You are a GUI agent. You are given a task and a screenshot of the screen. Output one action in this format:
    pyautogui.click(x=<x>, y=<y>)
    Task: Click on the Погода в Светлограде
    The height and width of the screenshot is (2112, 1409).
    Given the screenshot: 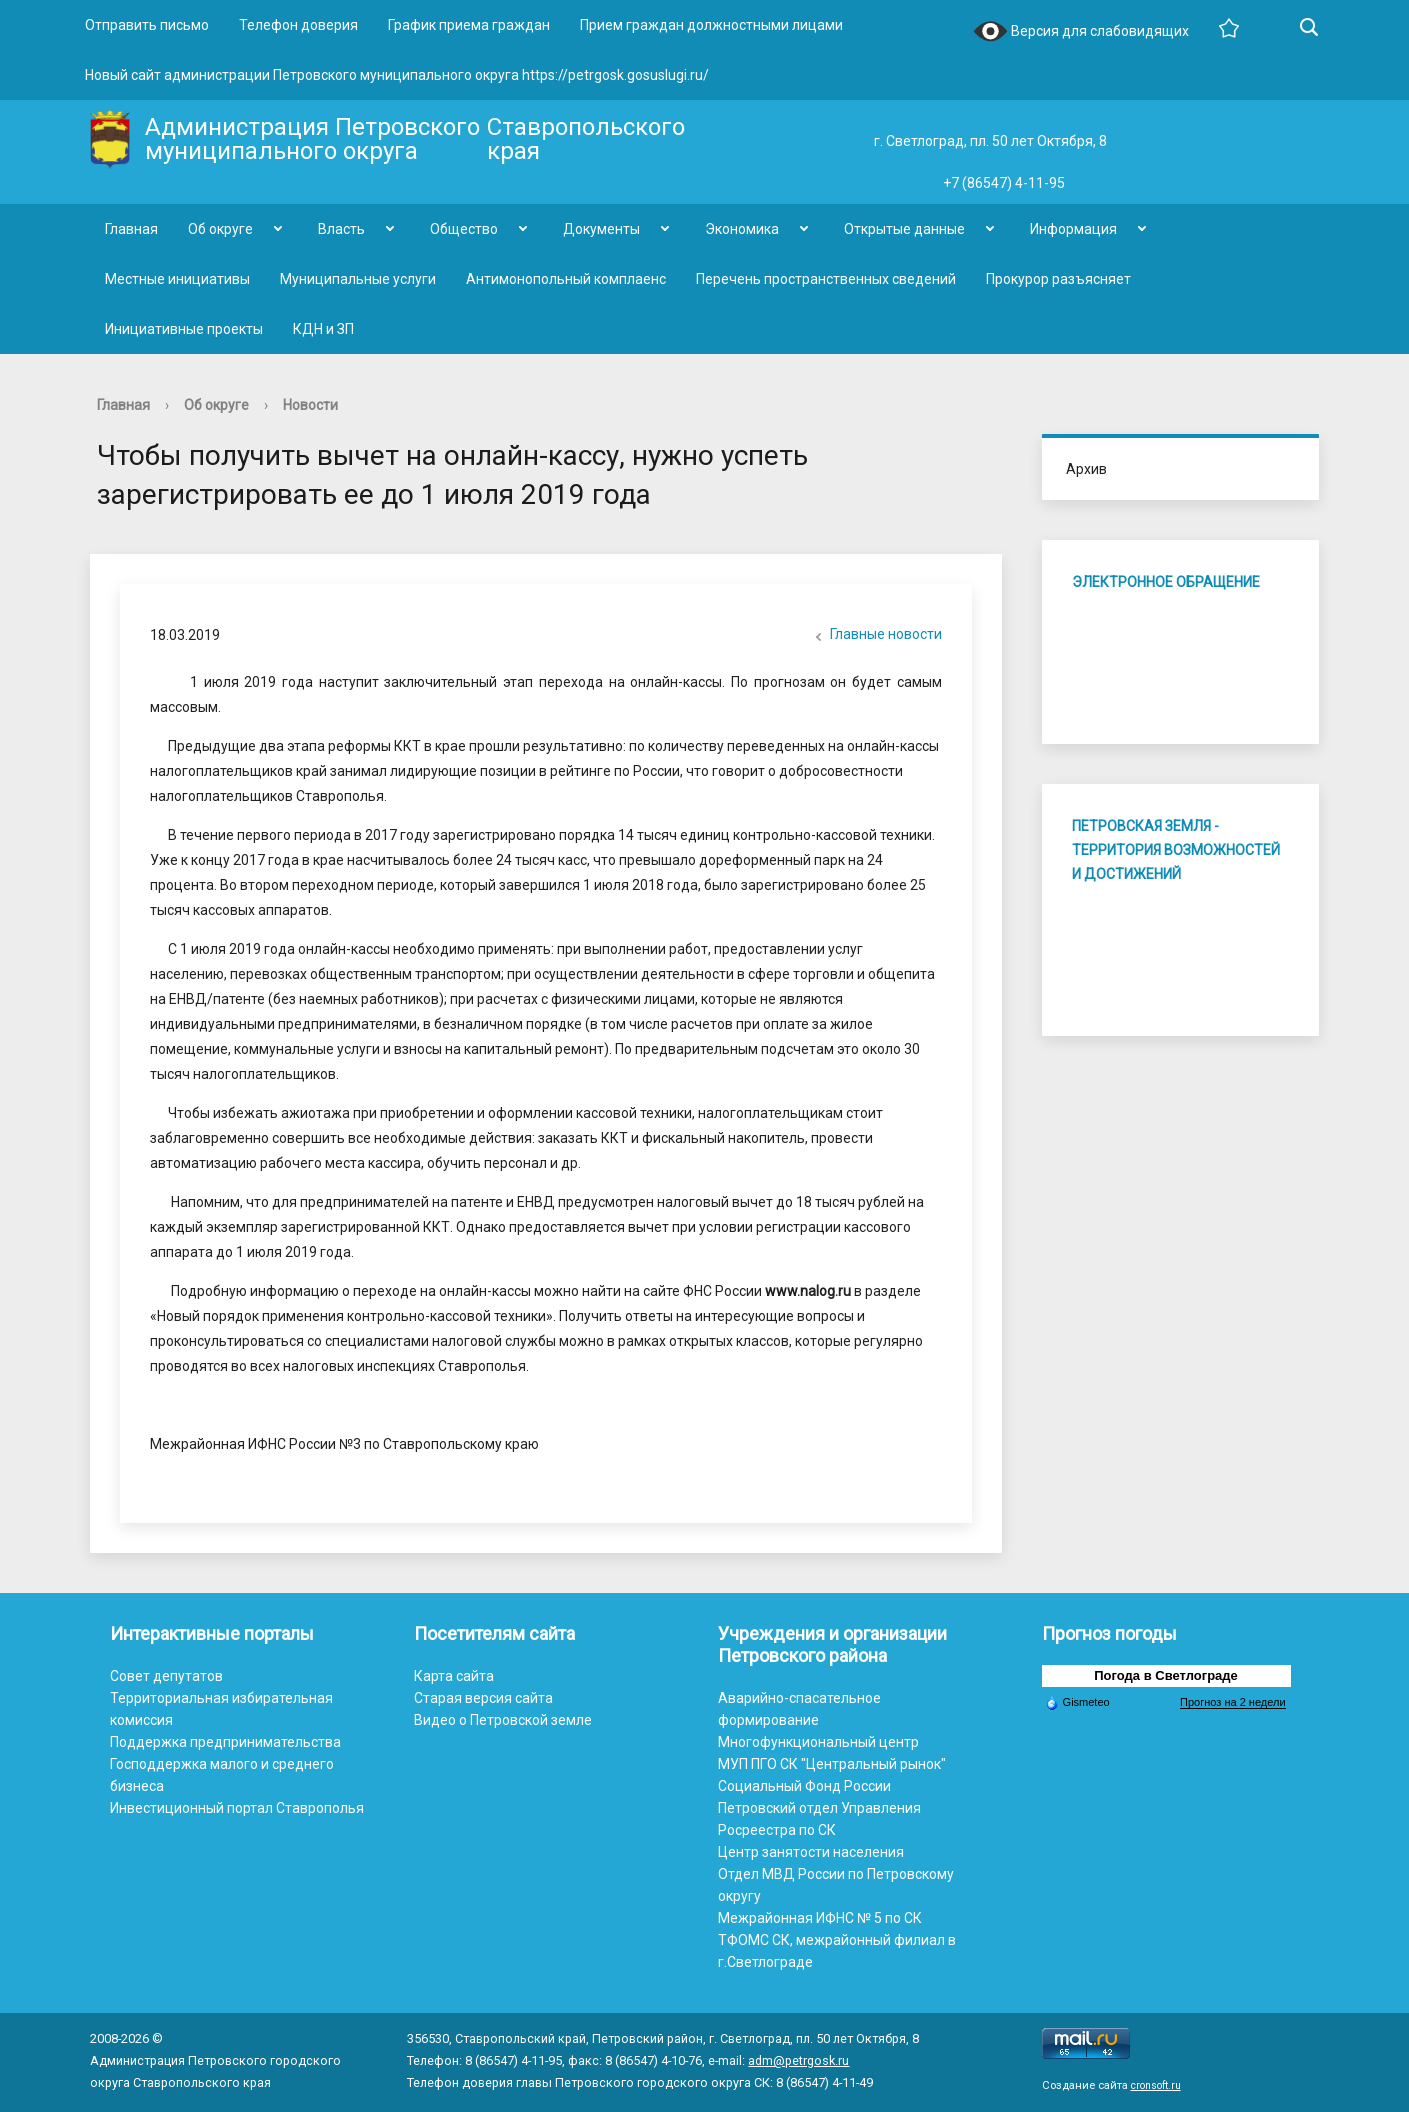 What is the action you would take?
    pyautogui.click(x=1166, y=1675)
    